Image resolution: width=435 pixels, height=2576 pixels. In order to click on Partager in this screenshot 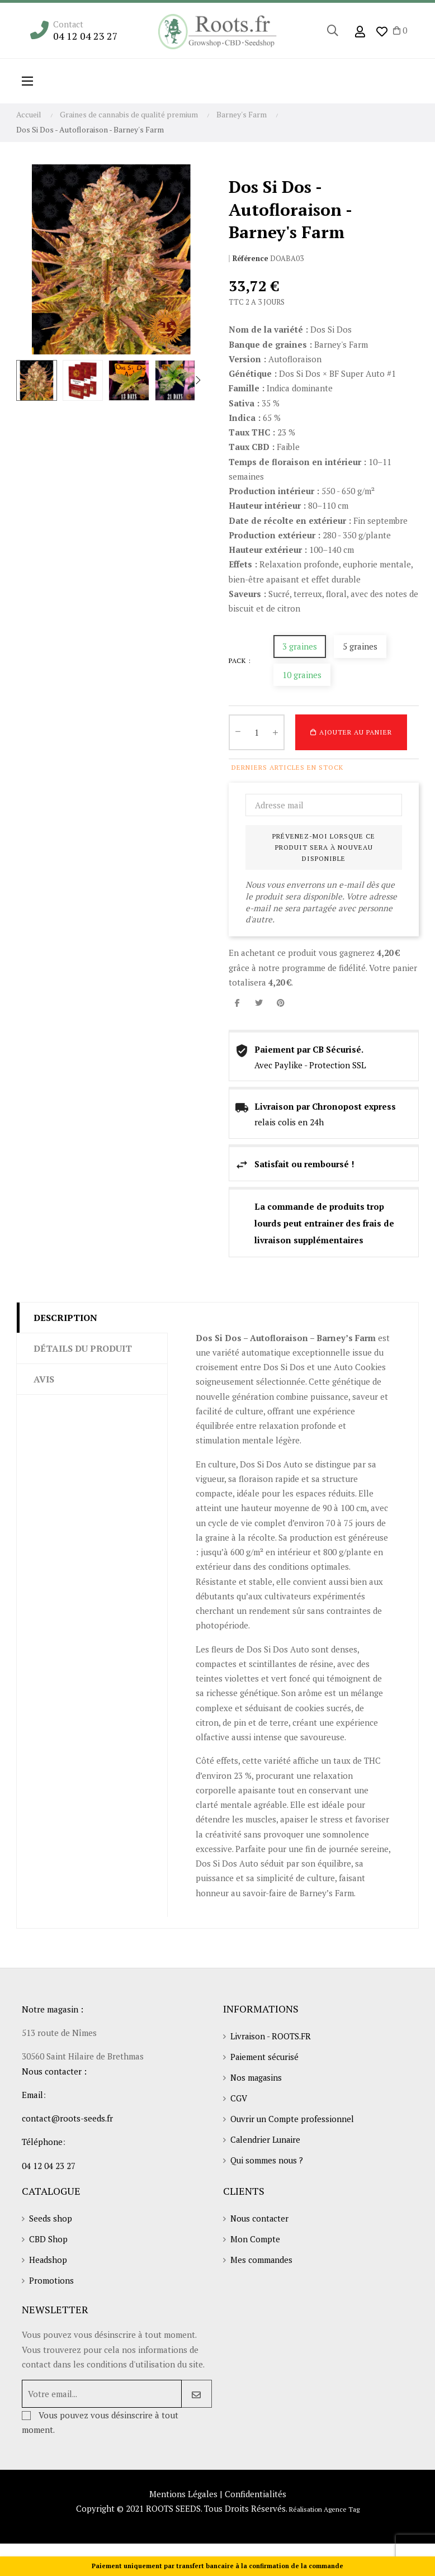, I will do `click(237, 1002)`.